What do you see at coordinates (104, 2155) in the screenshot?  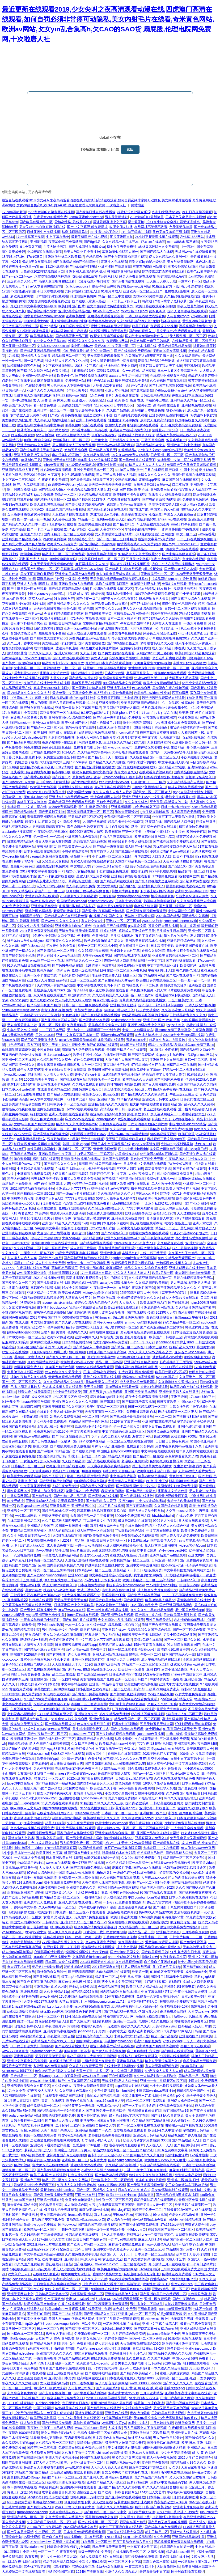 I see `臣卜扌喿扌圭辶畐小说` at bounding box center [104, 2155].